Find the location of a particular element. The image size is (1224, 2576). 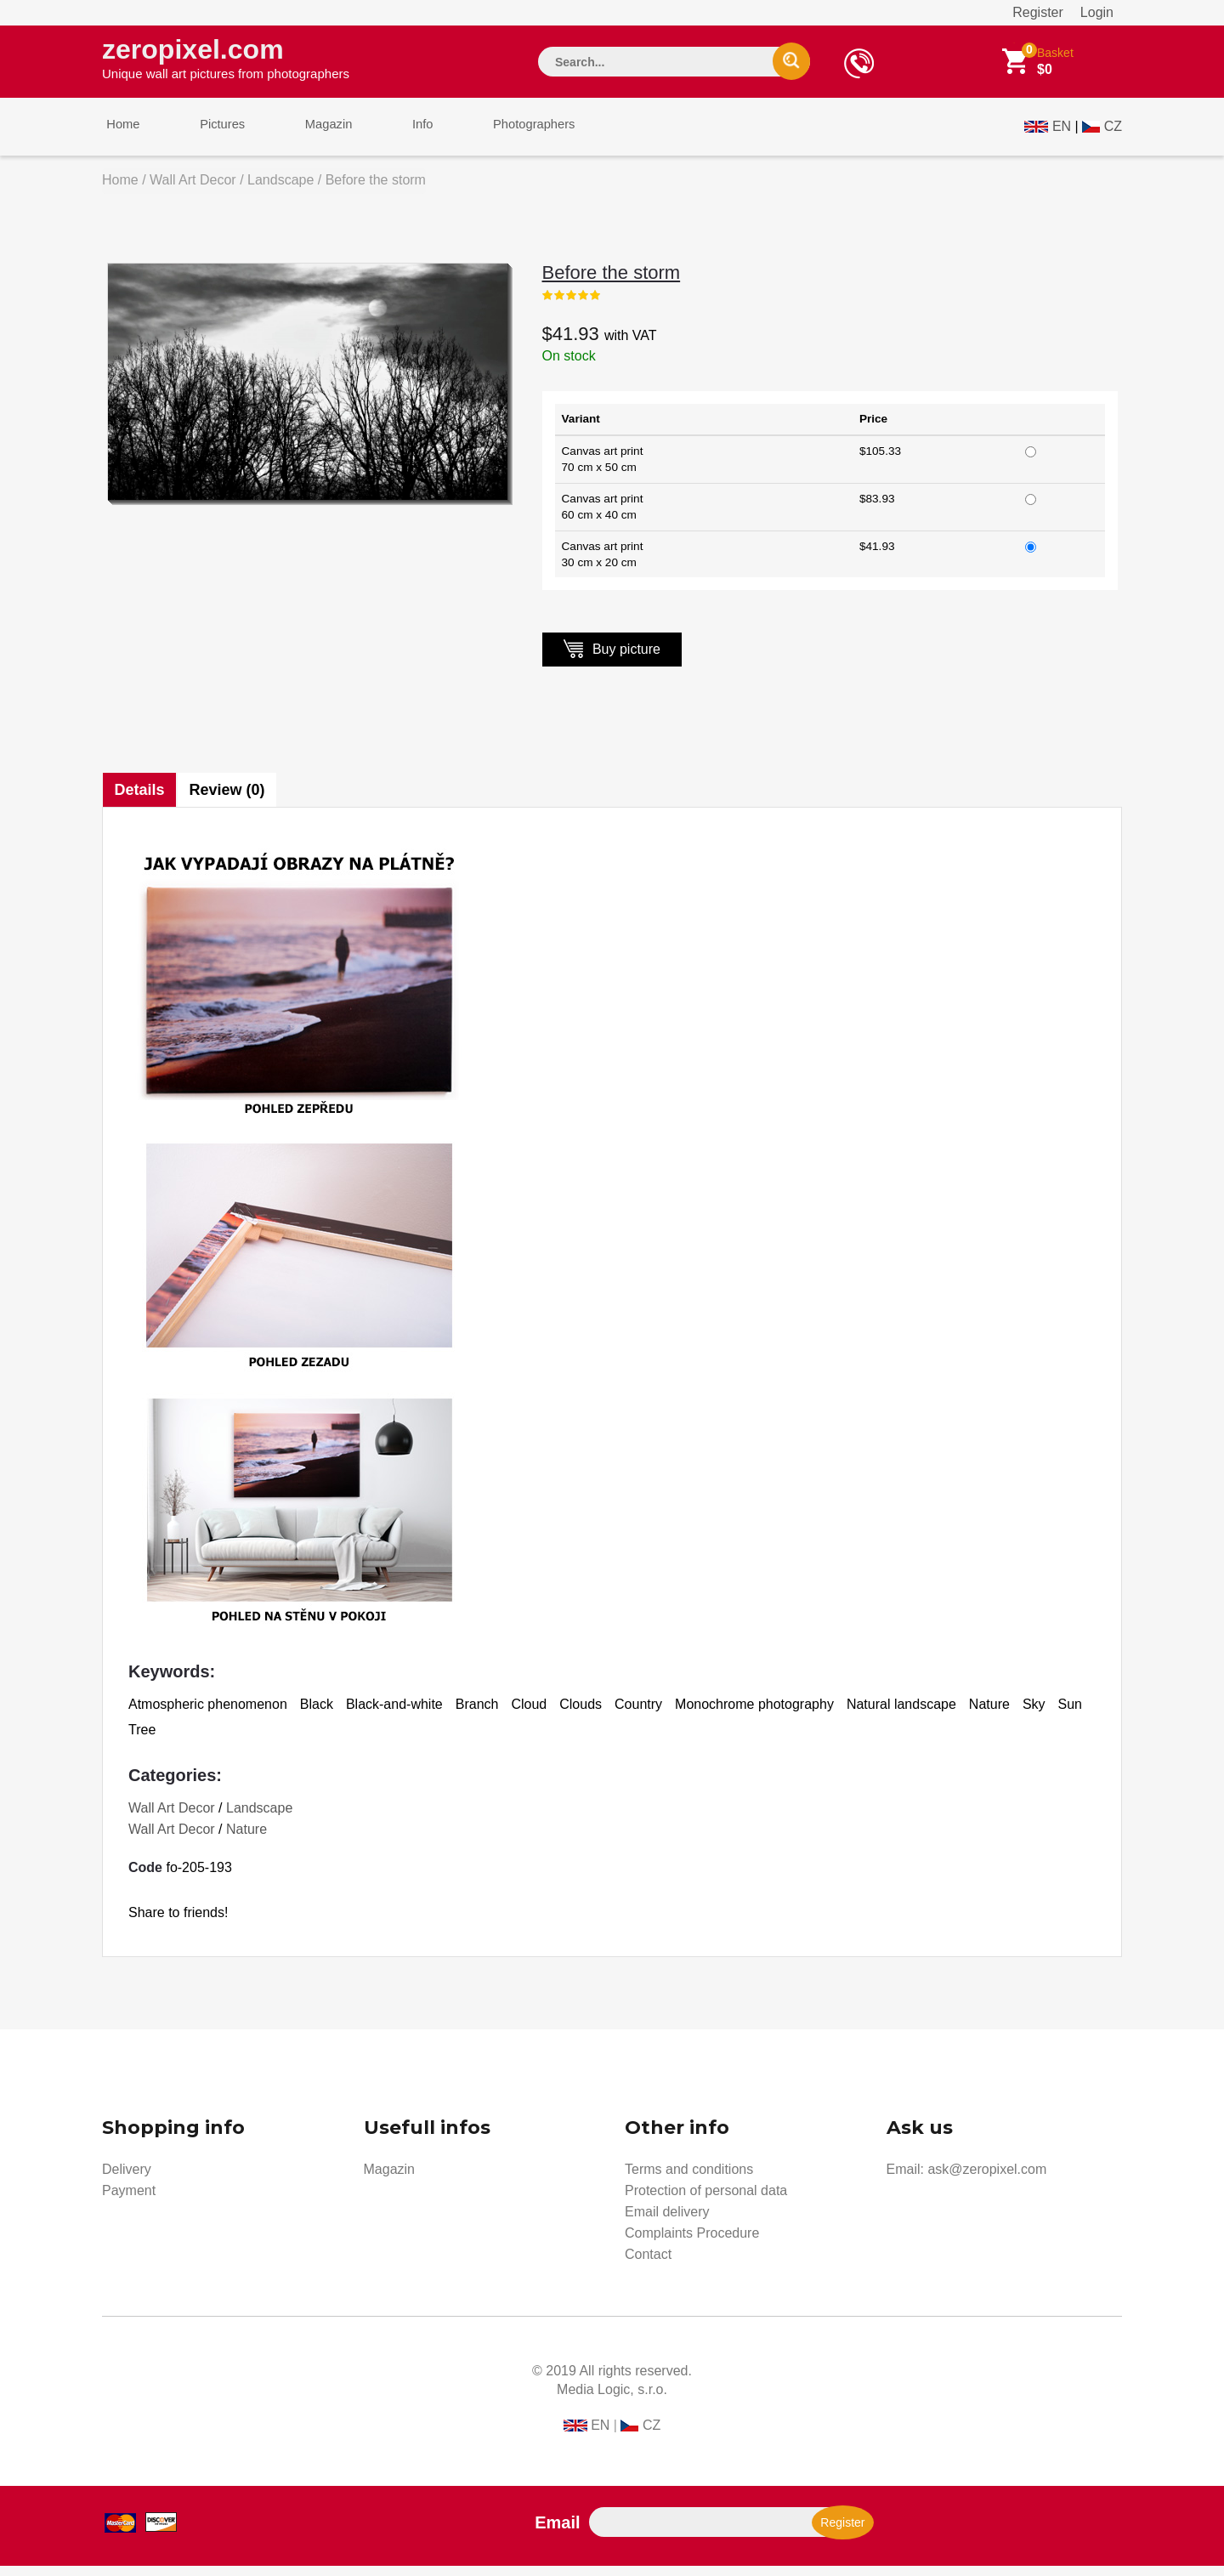

Buy picture is located at coordinates (612, 658).